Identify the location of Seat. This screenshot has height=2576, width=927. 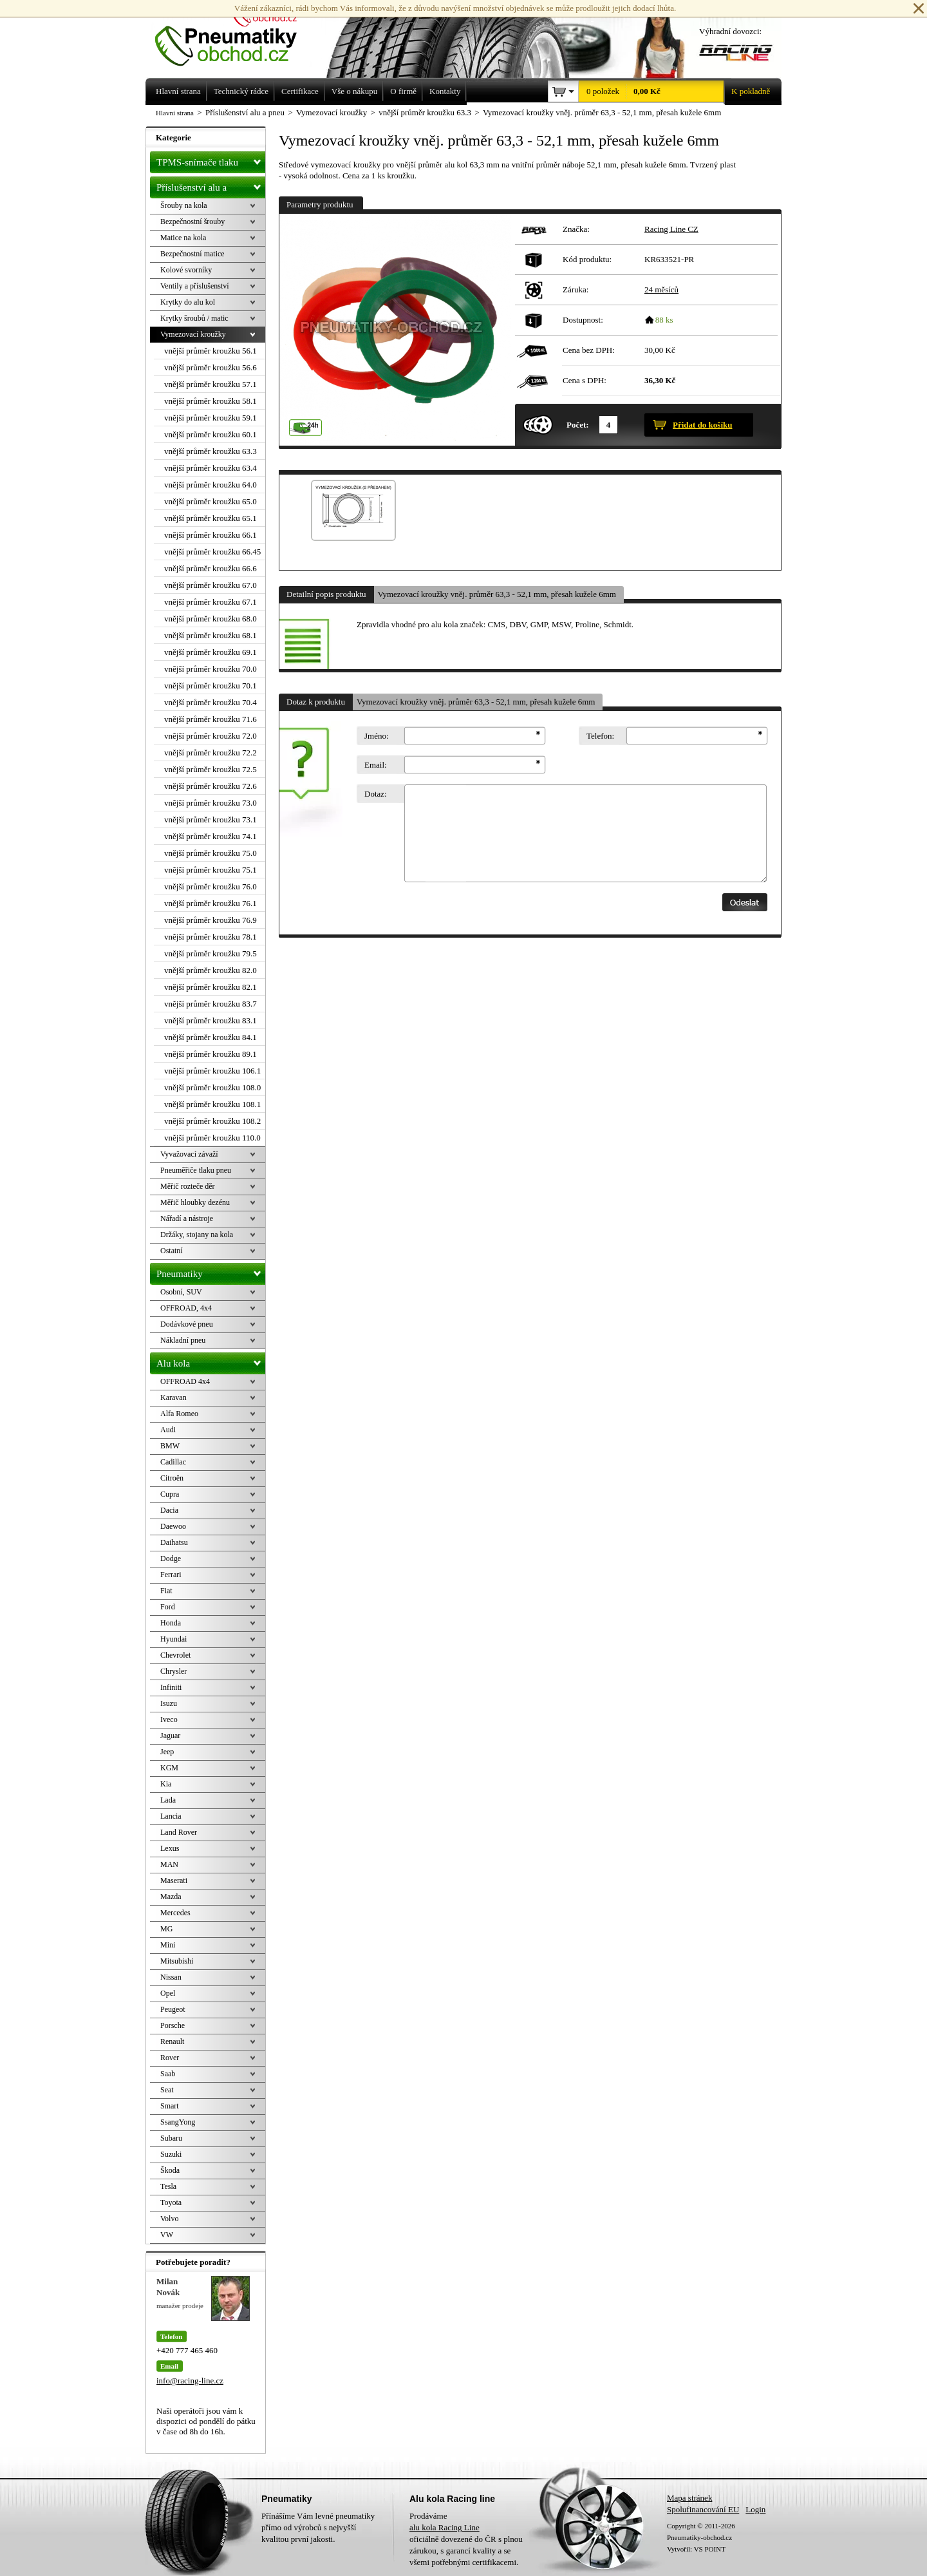
(167, 2089).